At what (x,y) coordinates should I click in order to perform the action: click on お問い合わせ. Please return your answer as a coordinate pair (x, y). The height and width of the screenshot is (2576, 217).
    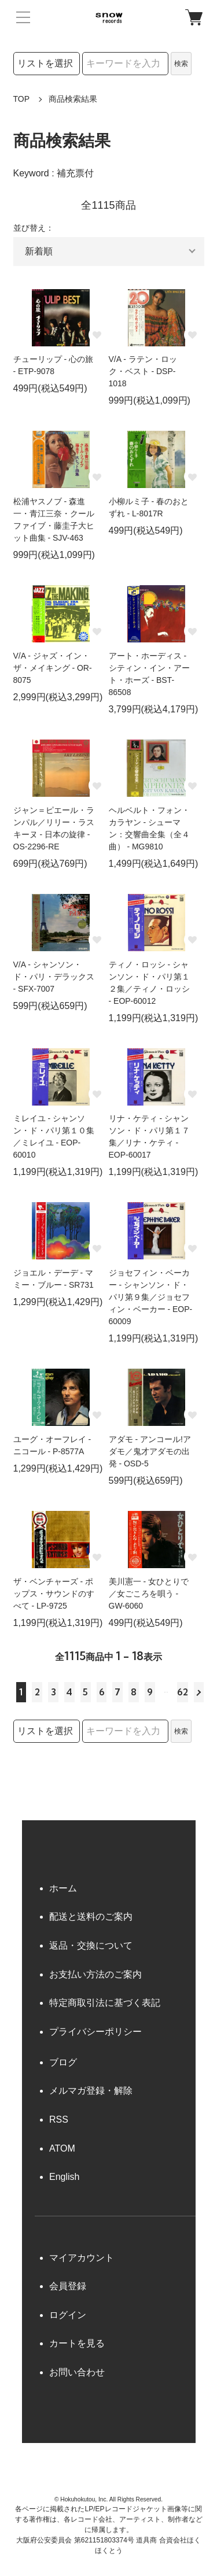
    Looking at the image, I should click on (77, 2372).